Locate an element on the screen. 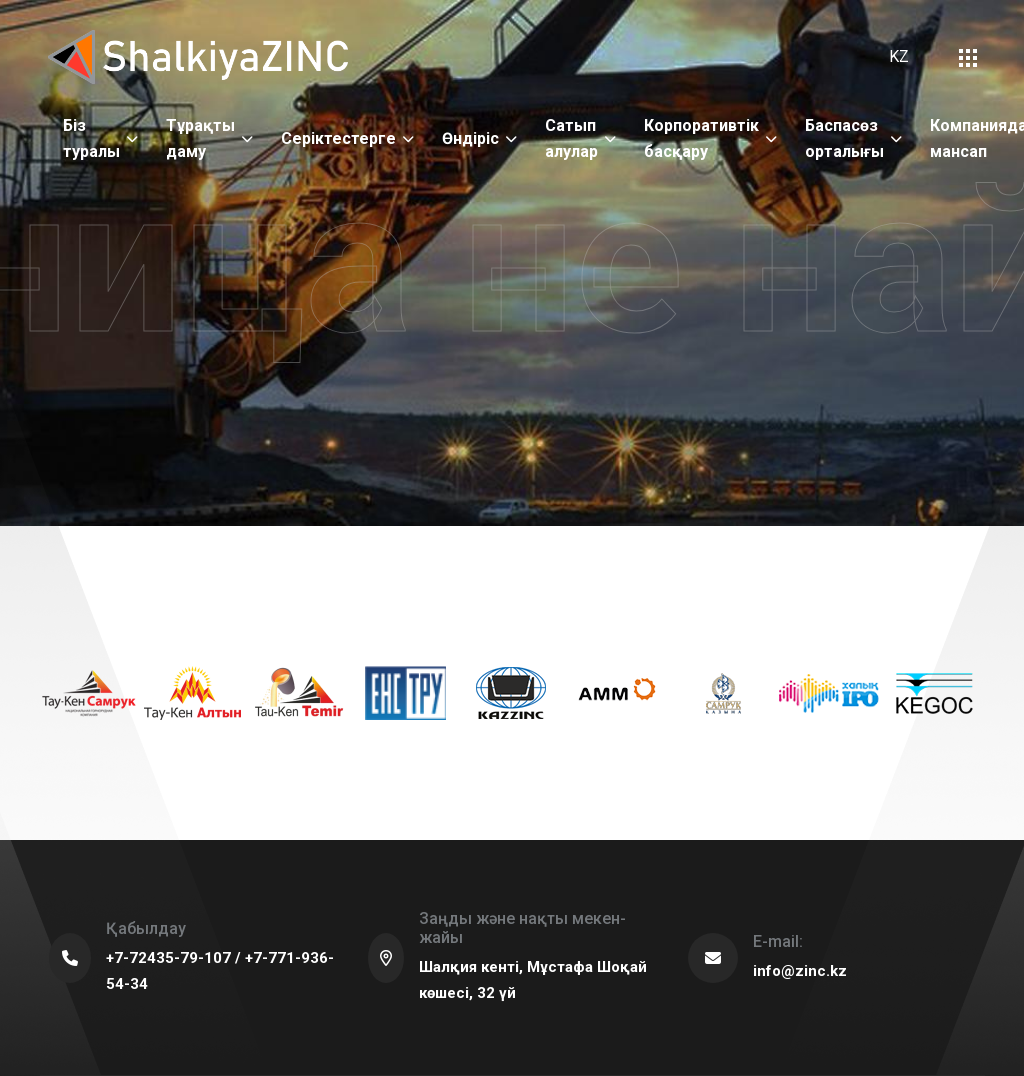  info@zinc.kz is located at coordinates (800, 971).